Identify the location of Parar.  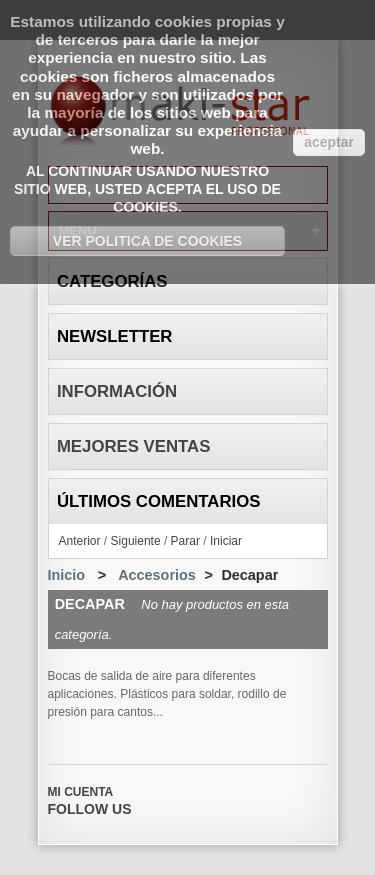
(185, 541).